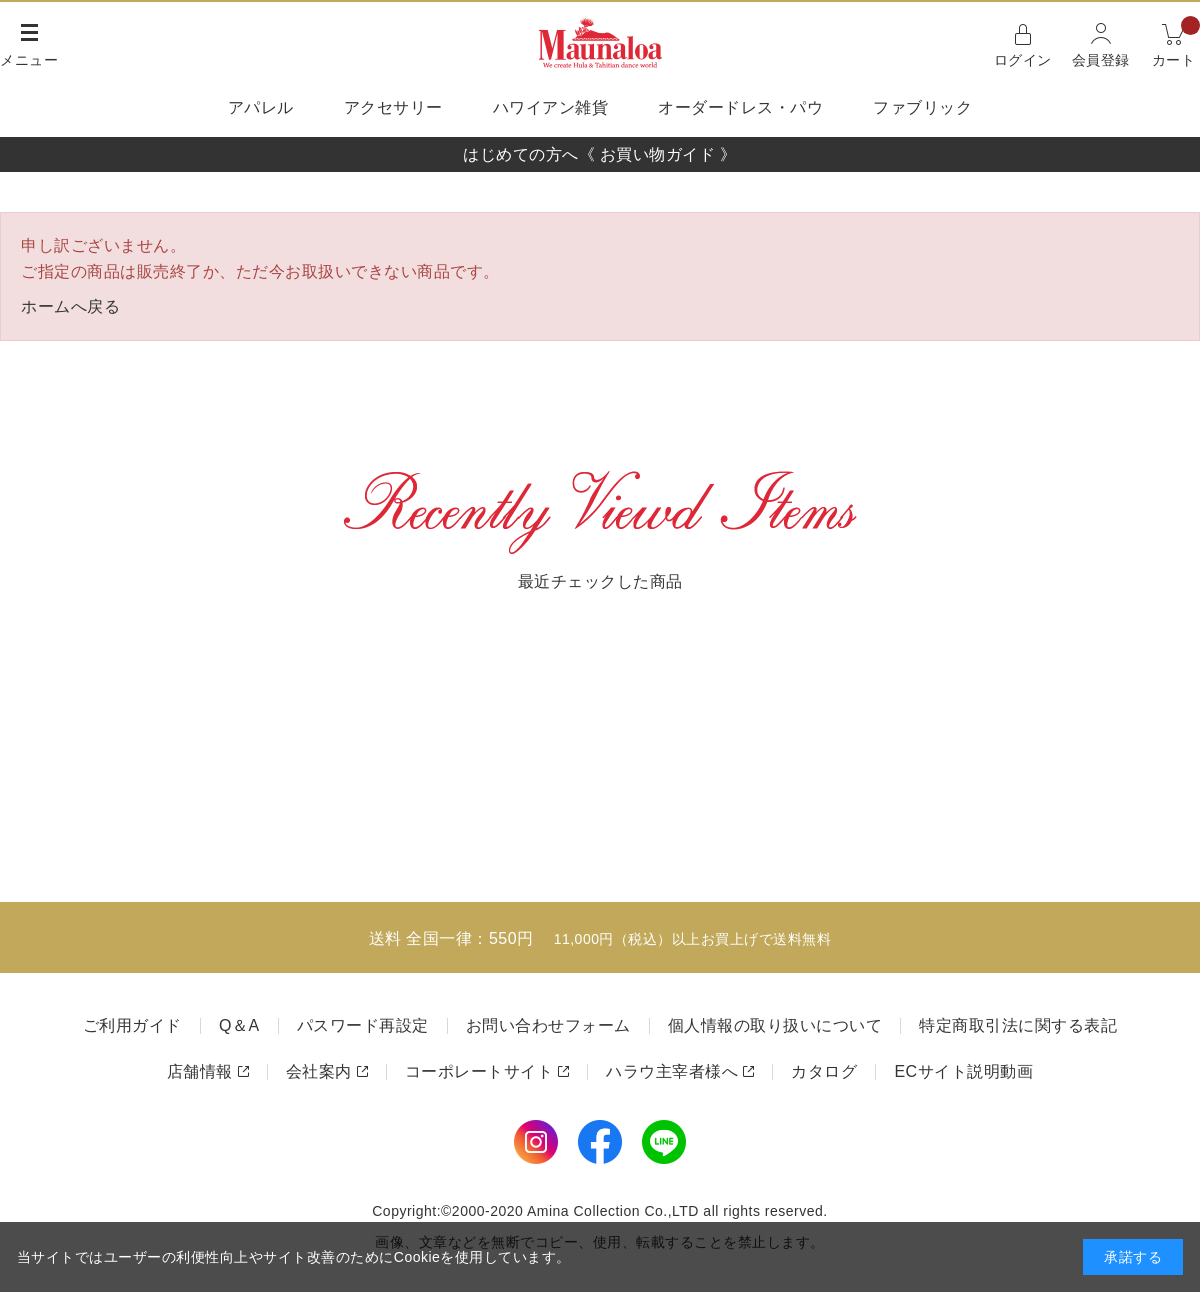 This screenshot has width=1200, height=1292. I want to click on カート, so click(1176, 43).